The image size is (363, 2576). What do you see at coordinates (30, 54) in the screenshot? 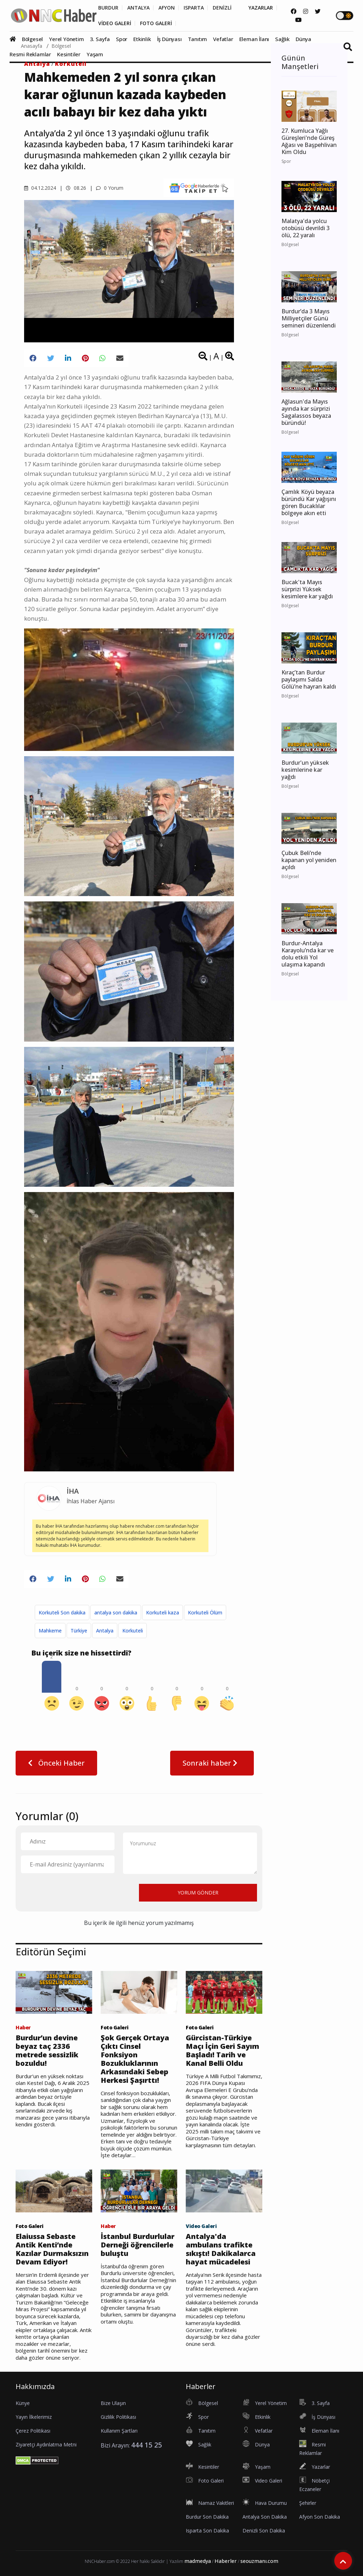
I see `Resmi Reklamlar` at bounding box center [30, 54].